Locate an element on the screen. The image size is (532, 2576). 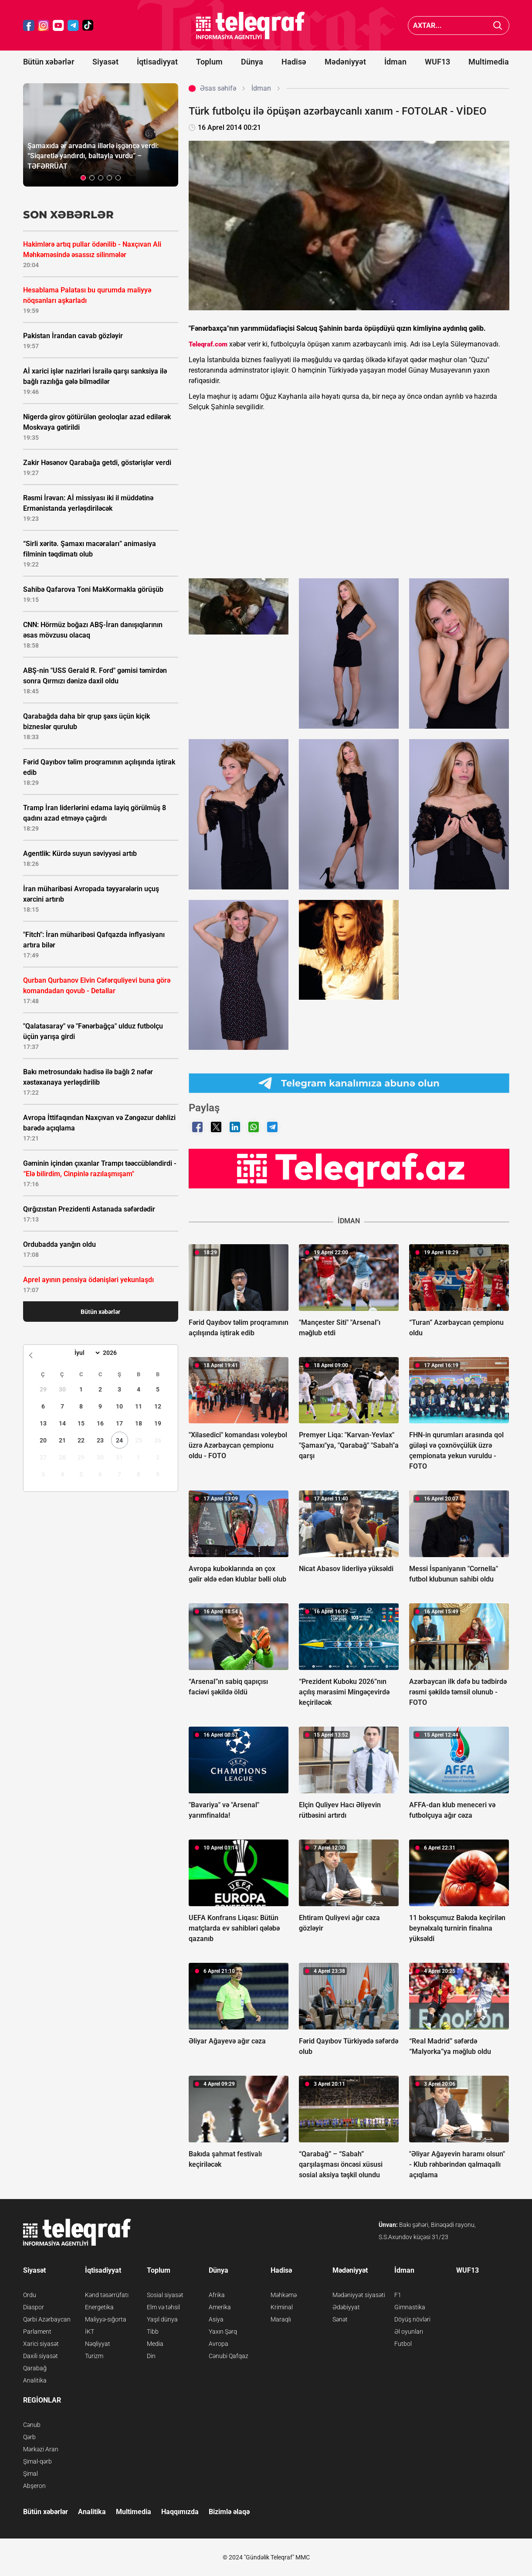
Teleqraf.com is located at coordinates (208, 344).